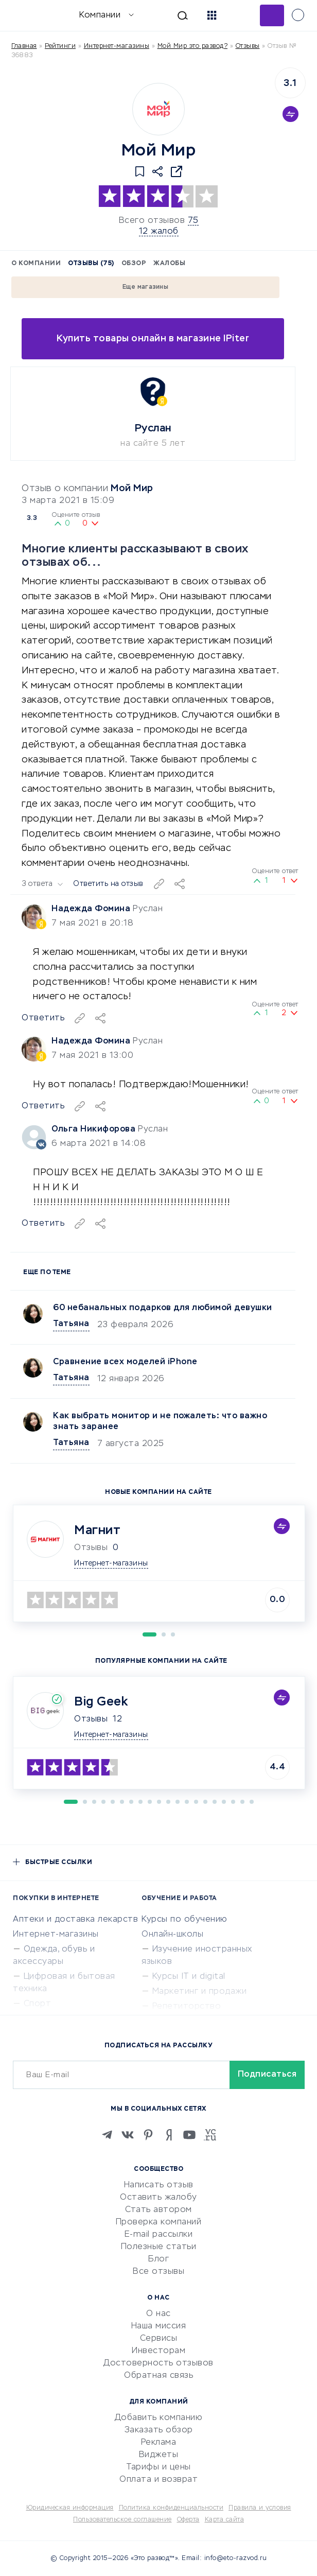 Image resolution: width=317 pixels, height=2576 pixels. What do you see at coordinates (158, 2480) in the screenshot?
I see `Оплата и возврат` at bounding box center [158, 2480].